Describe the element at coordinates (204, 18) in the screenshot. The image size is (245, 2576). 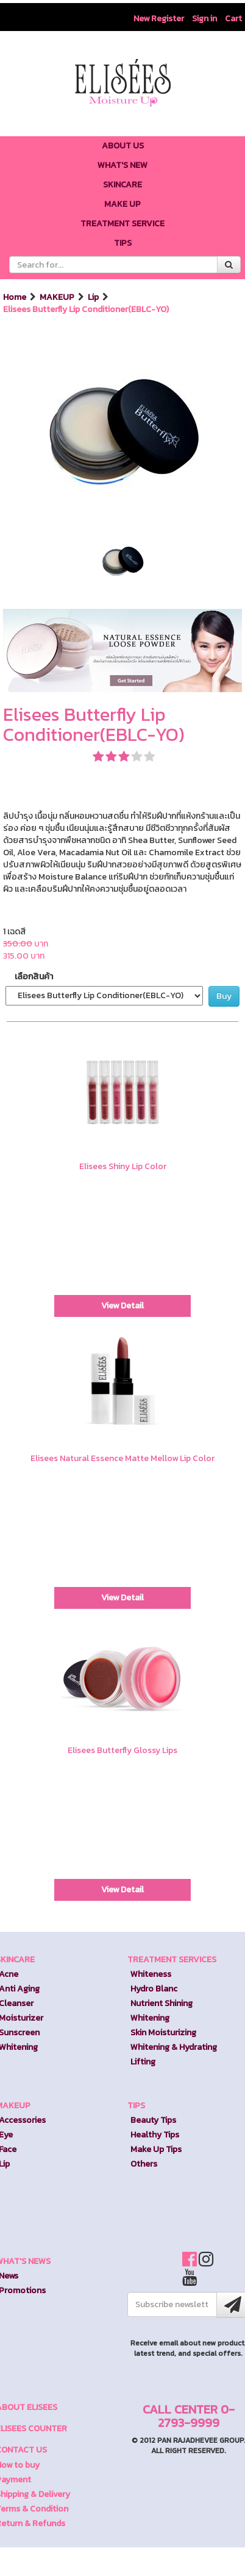
I see `Sign in` at that location.